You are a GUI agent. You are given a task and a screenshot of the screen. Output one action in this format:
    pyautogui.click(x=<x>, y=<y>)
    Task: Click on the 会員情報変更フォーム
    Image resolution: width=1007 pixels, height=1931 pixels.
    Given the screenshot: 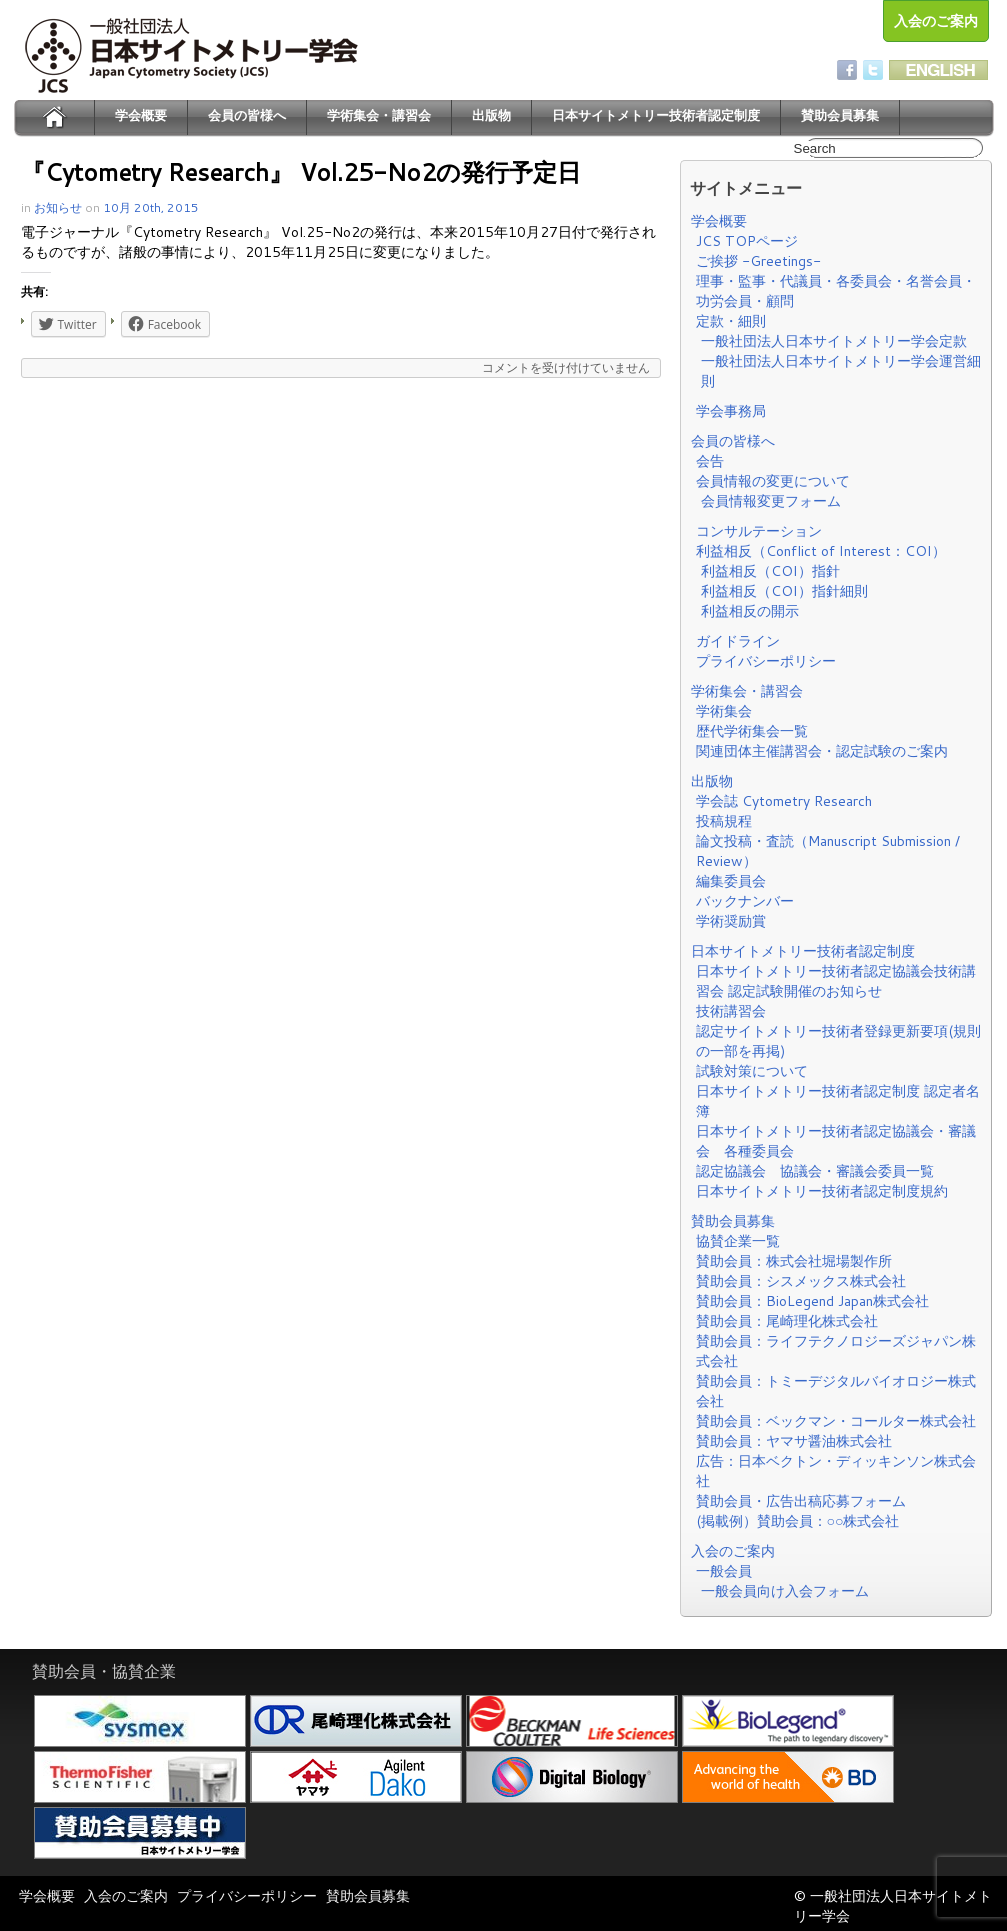 What is the action you would take?
    pyautogui.click(x=771, y=501)
    